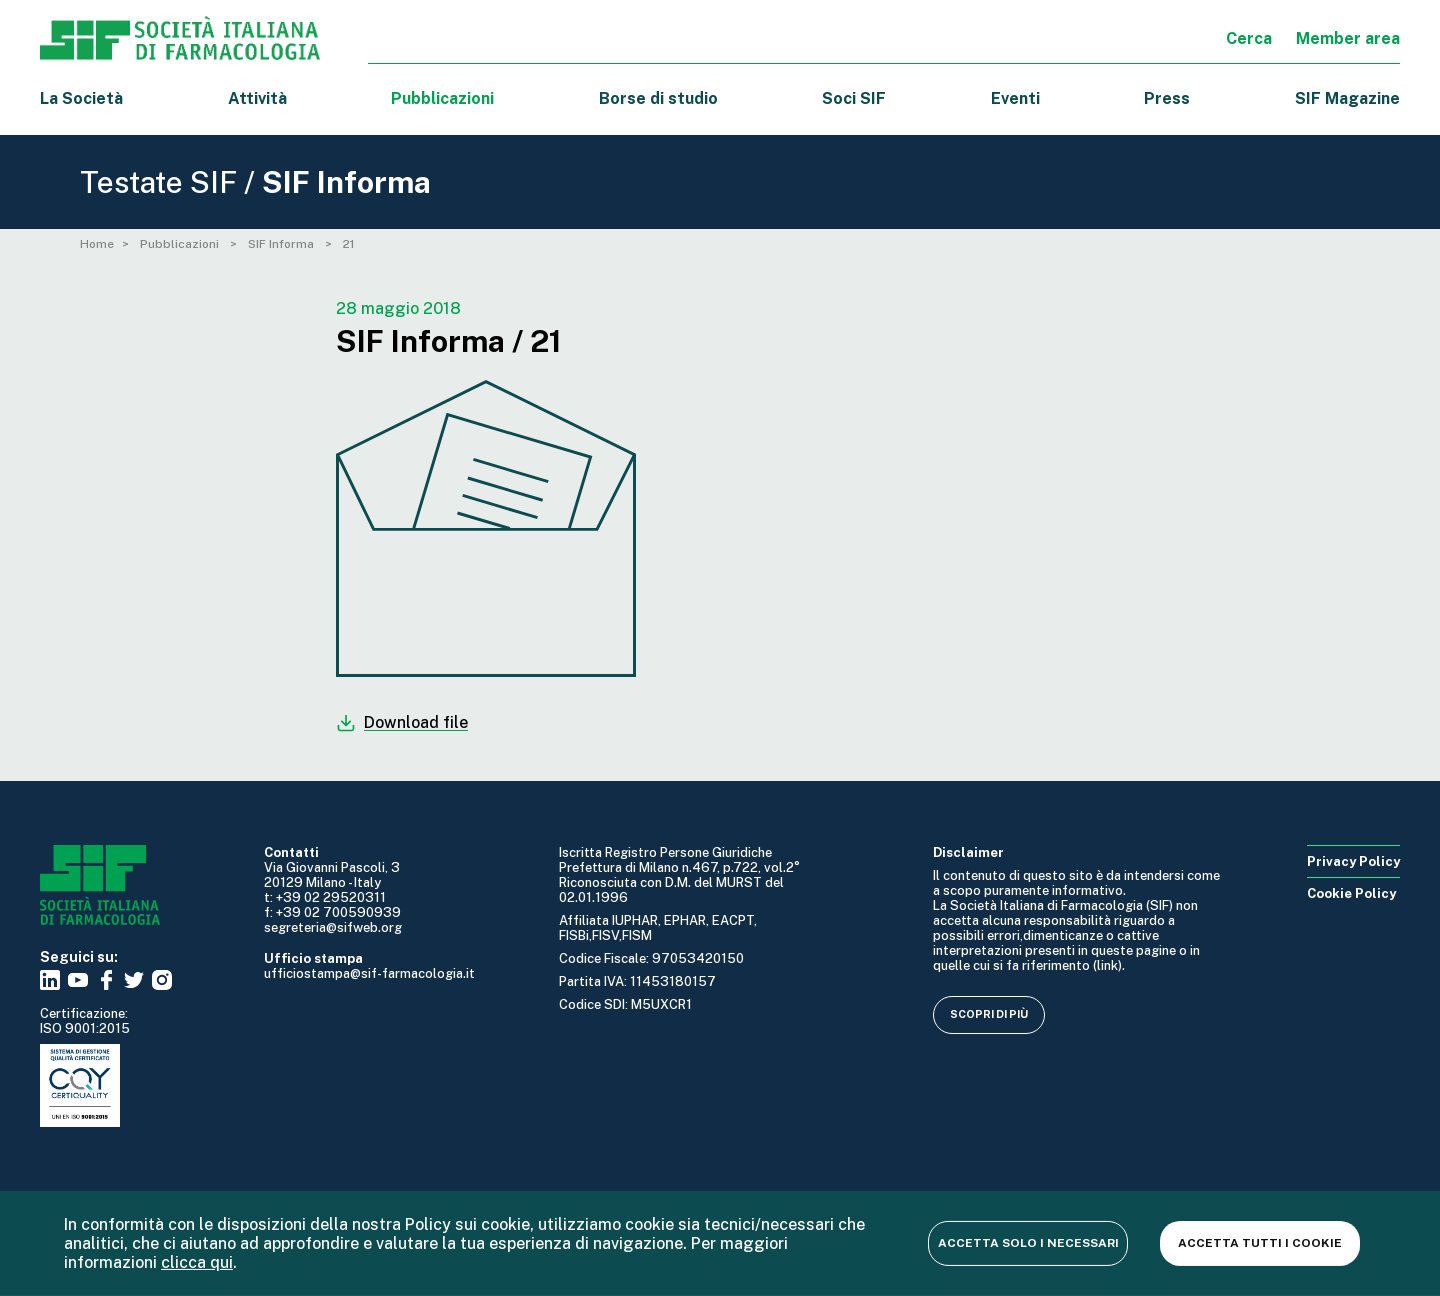 This screenshot has height=1296, width=1440. What do you see at coordinates (658, 98) in the screenshot?
I see `Borse di studio` at bounding box center [658, 98].